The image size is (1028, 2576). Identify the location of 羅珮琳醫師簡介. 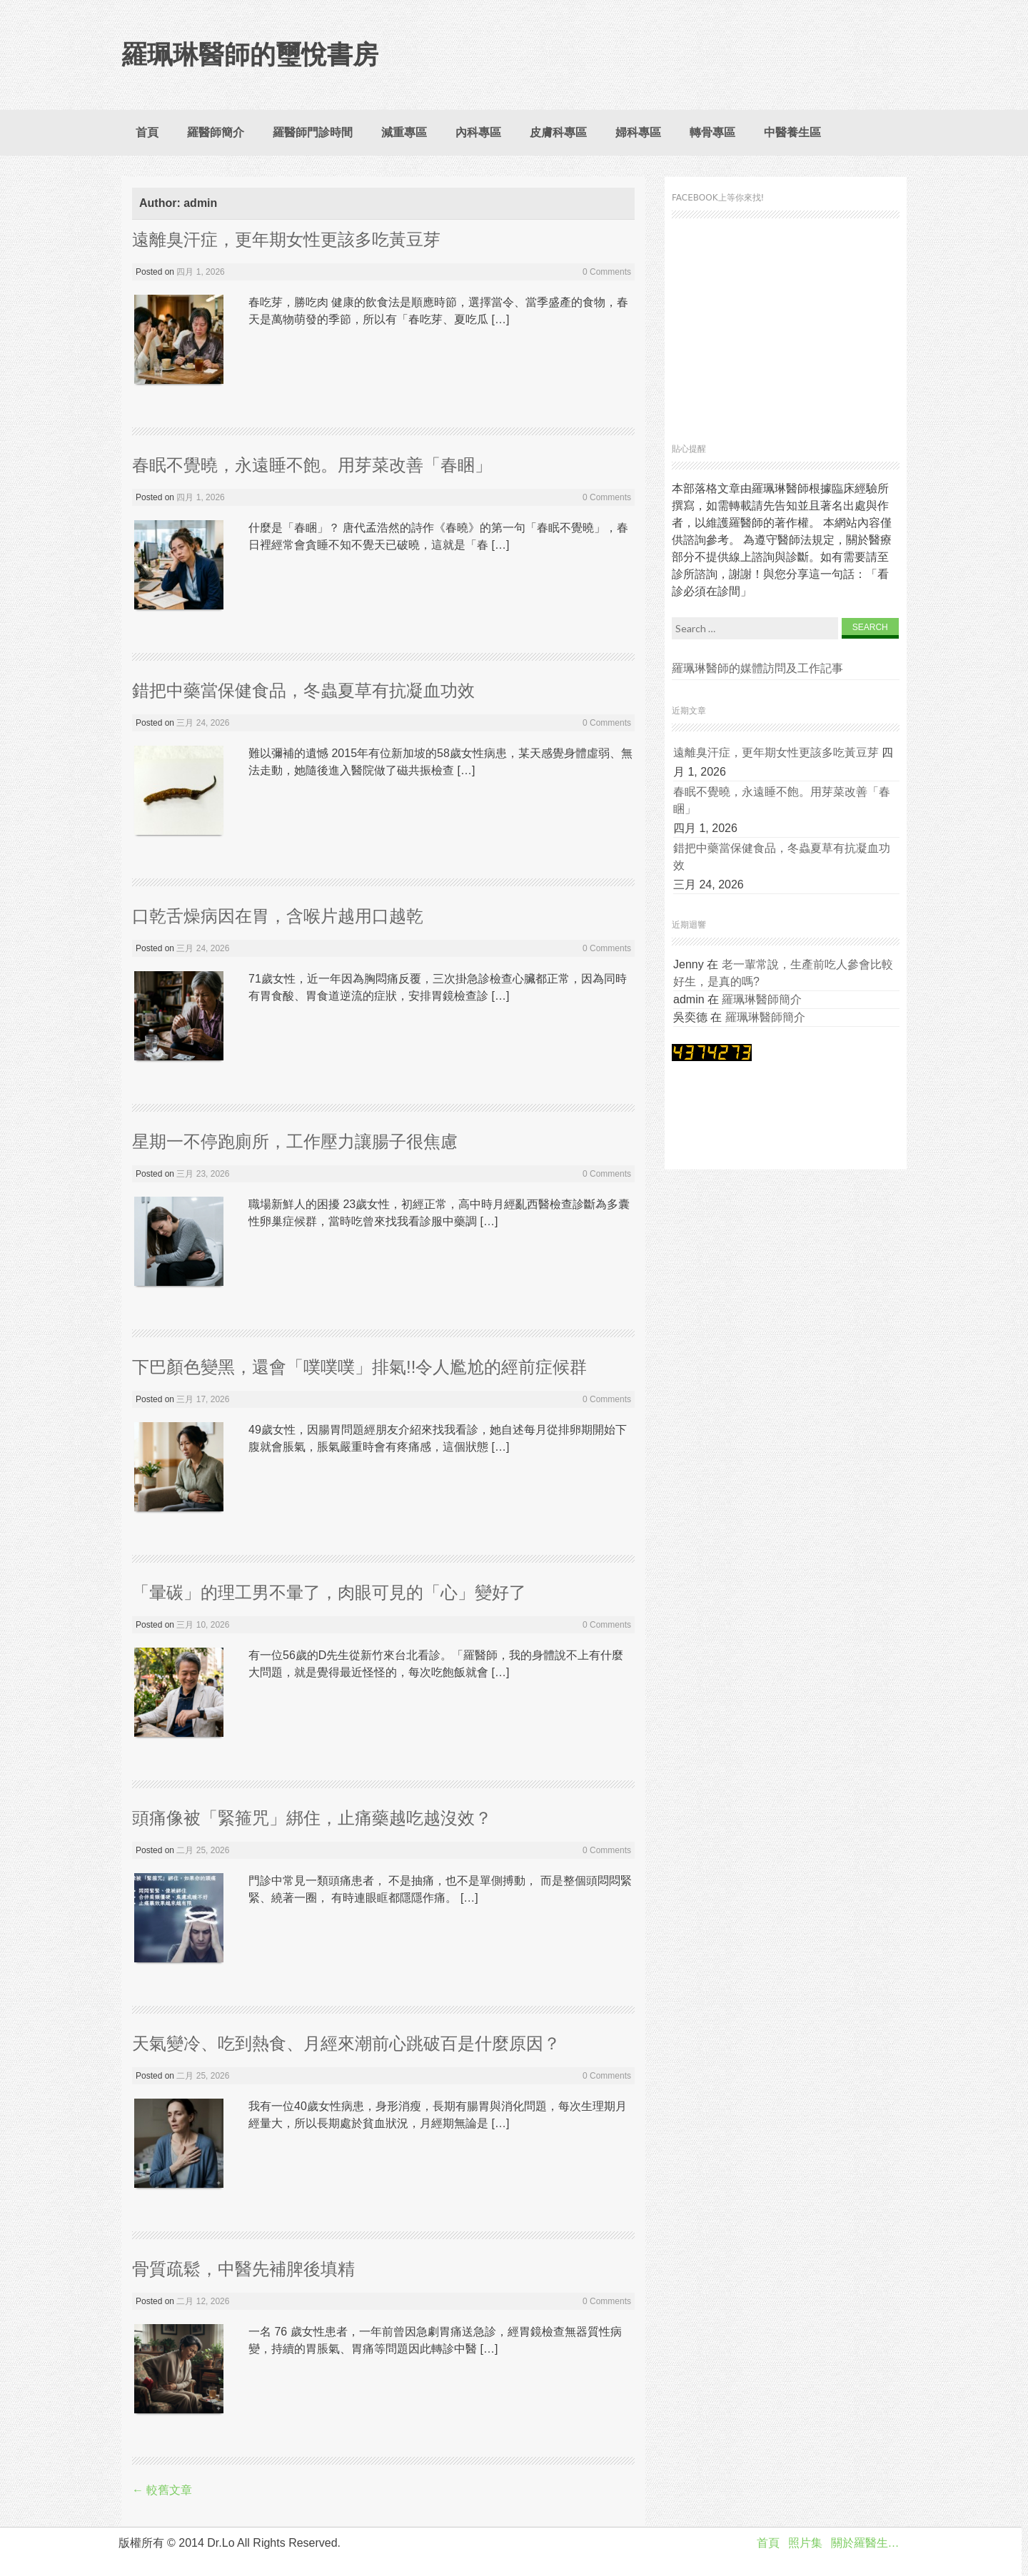
(762, 999).